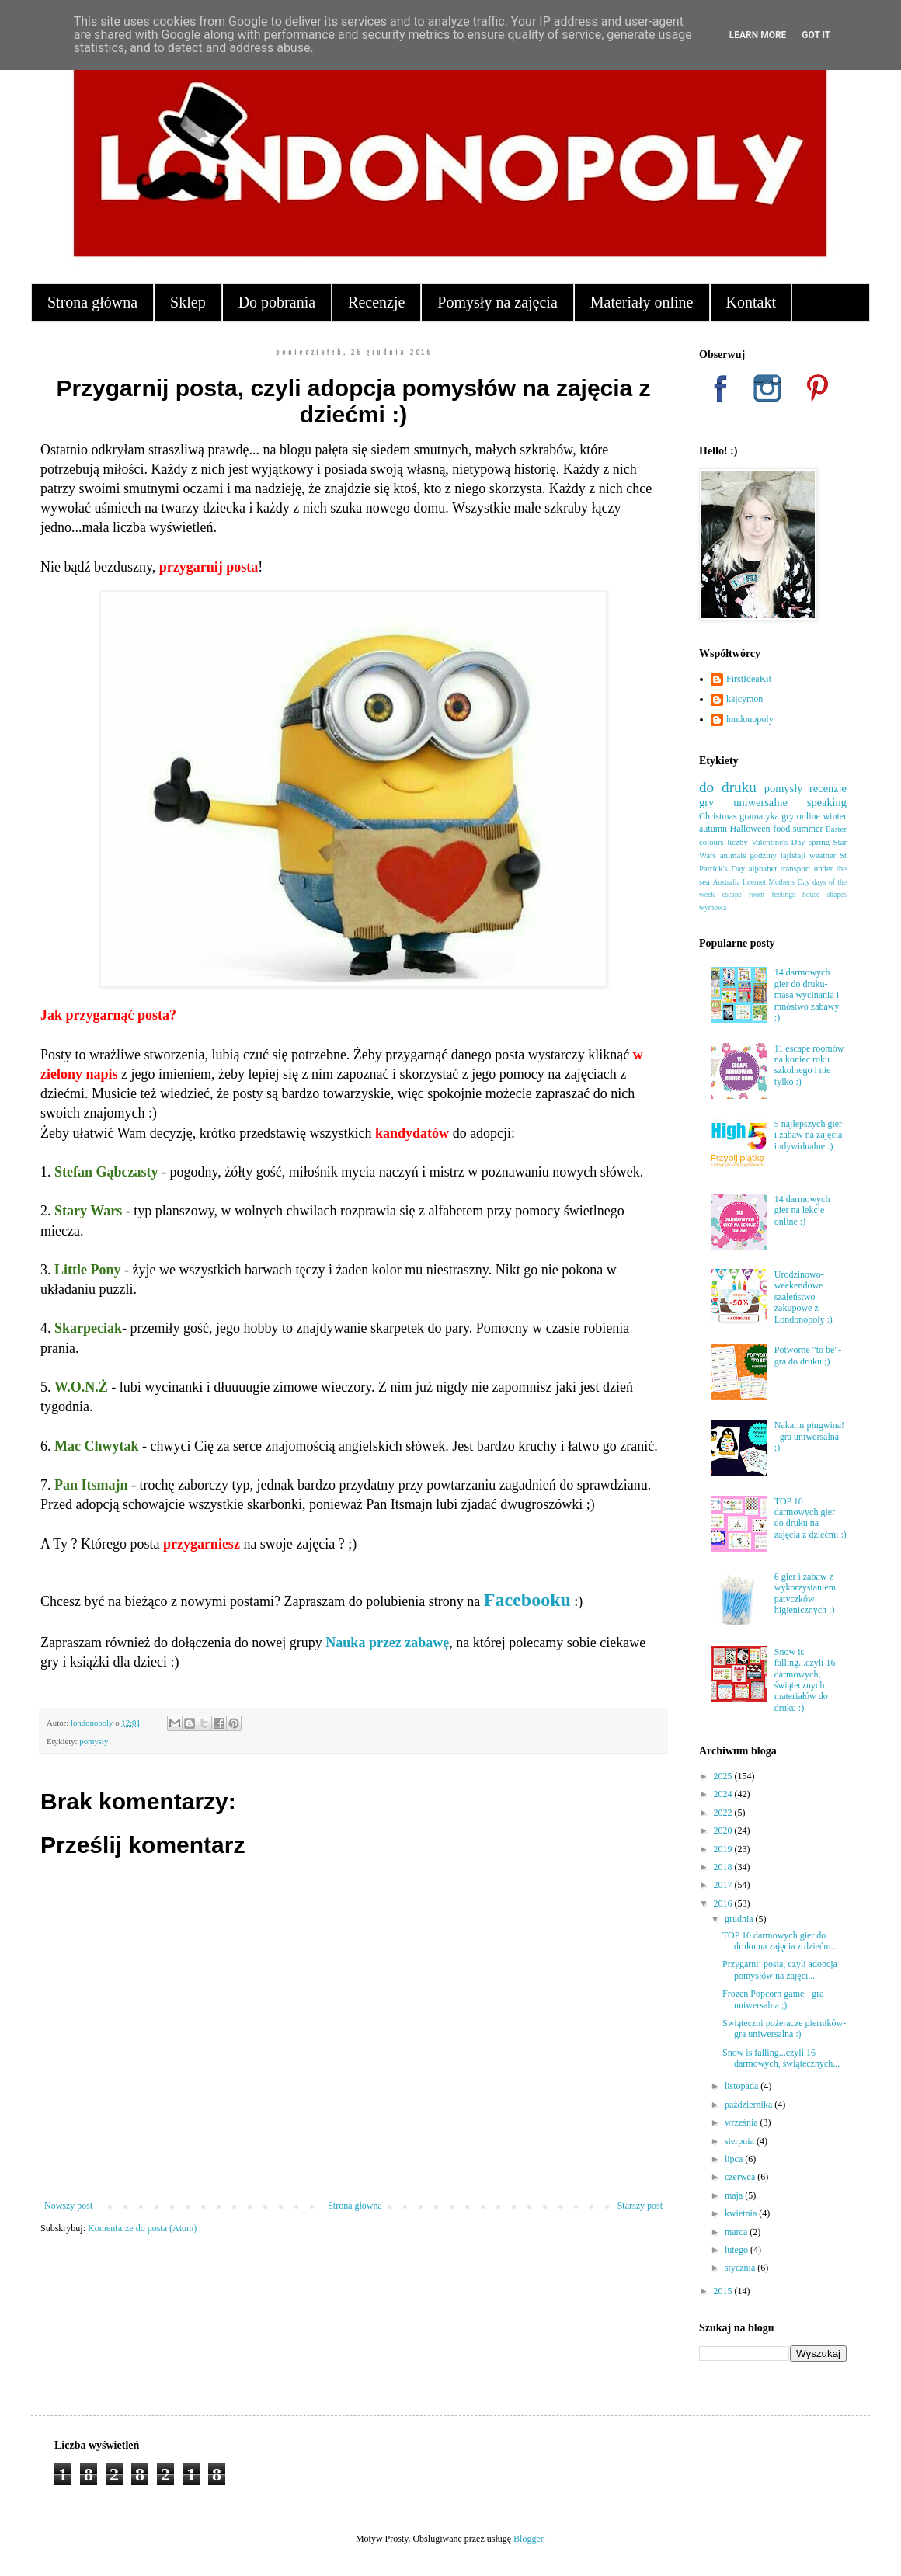 Image resolution: width=901 pixels, height=2576 pixels. I want to click on Australia, so click(726, 882).